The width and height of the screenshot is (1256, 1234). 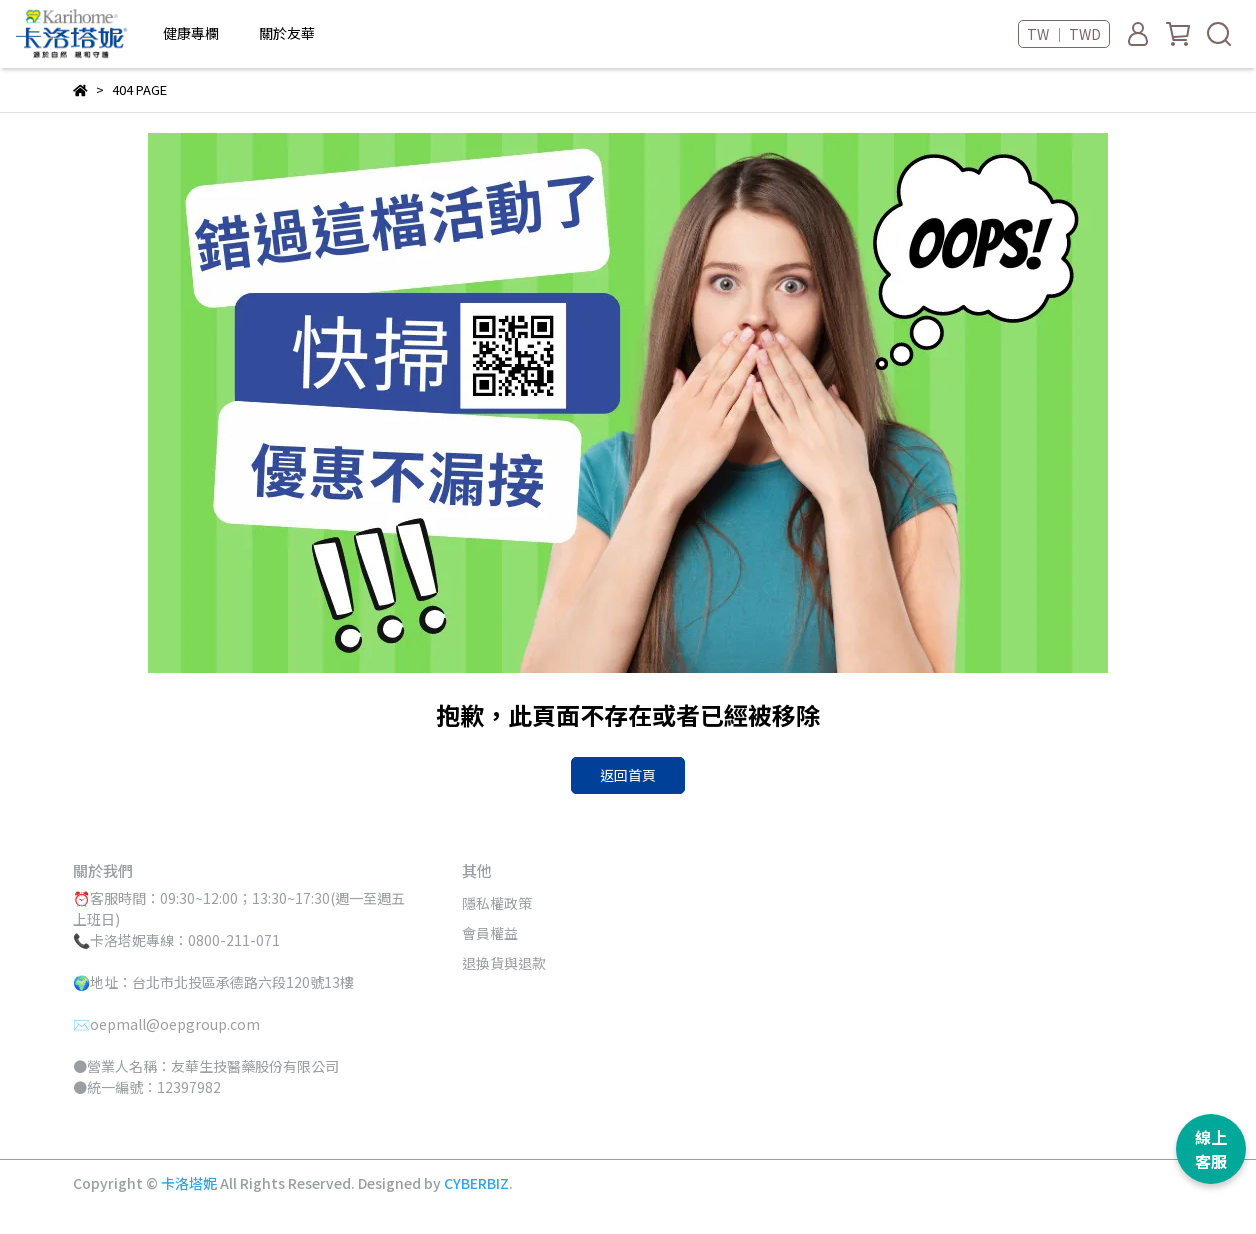 What do you see at coordinates (490, 933) in the screenshot?
I see `會員權益` at bounding box center [490, 933].